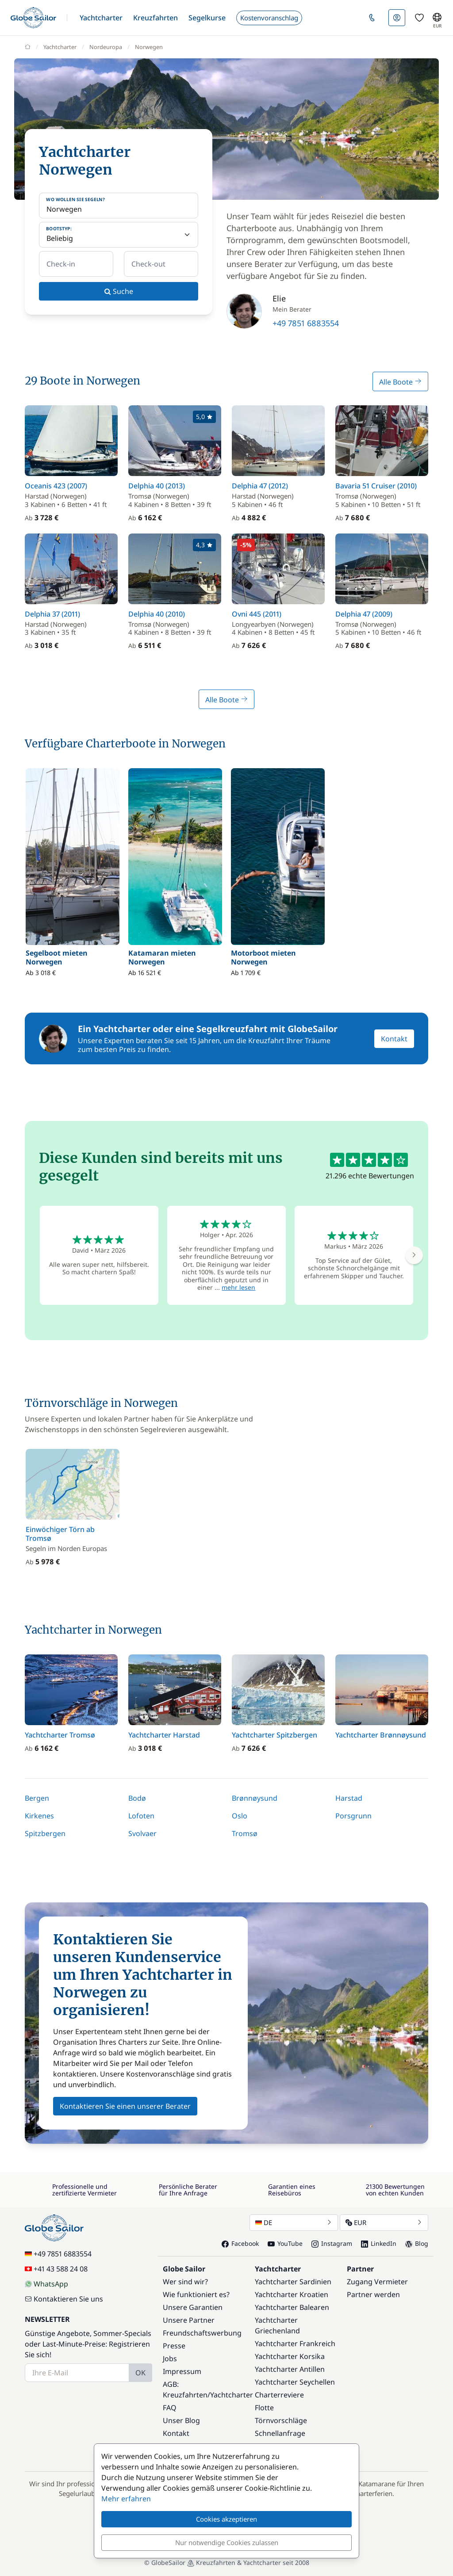 The image size is (453, 2576). I want to click on [button], so click(101, 17).